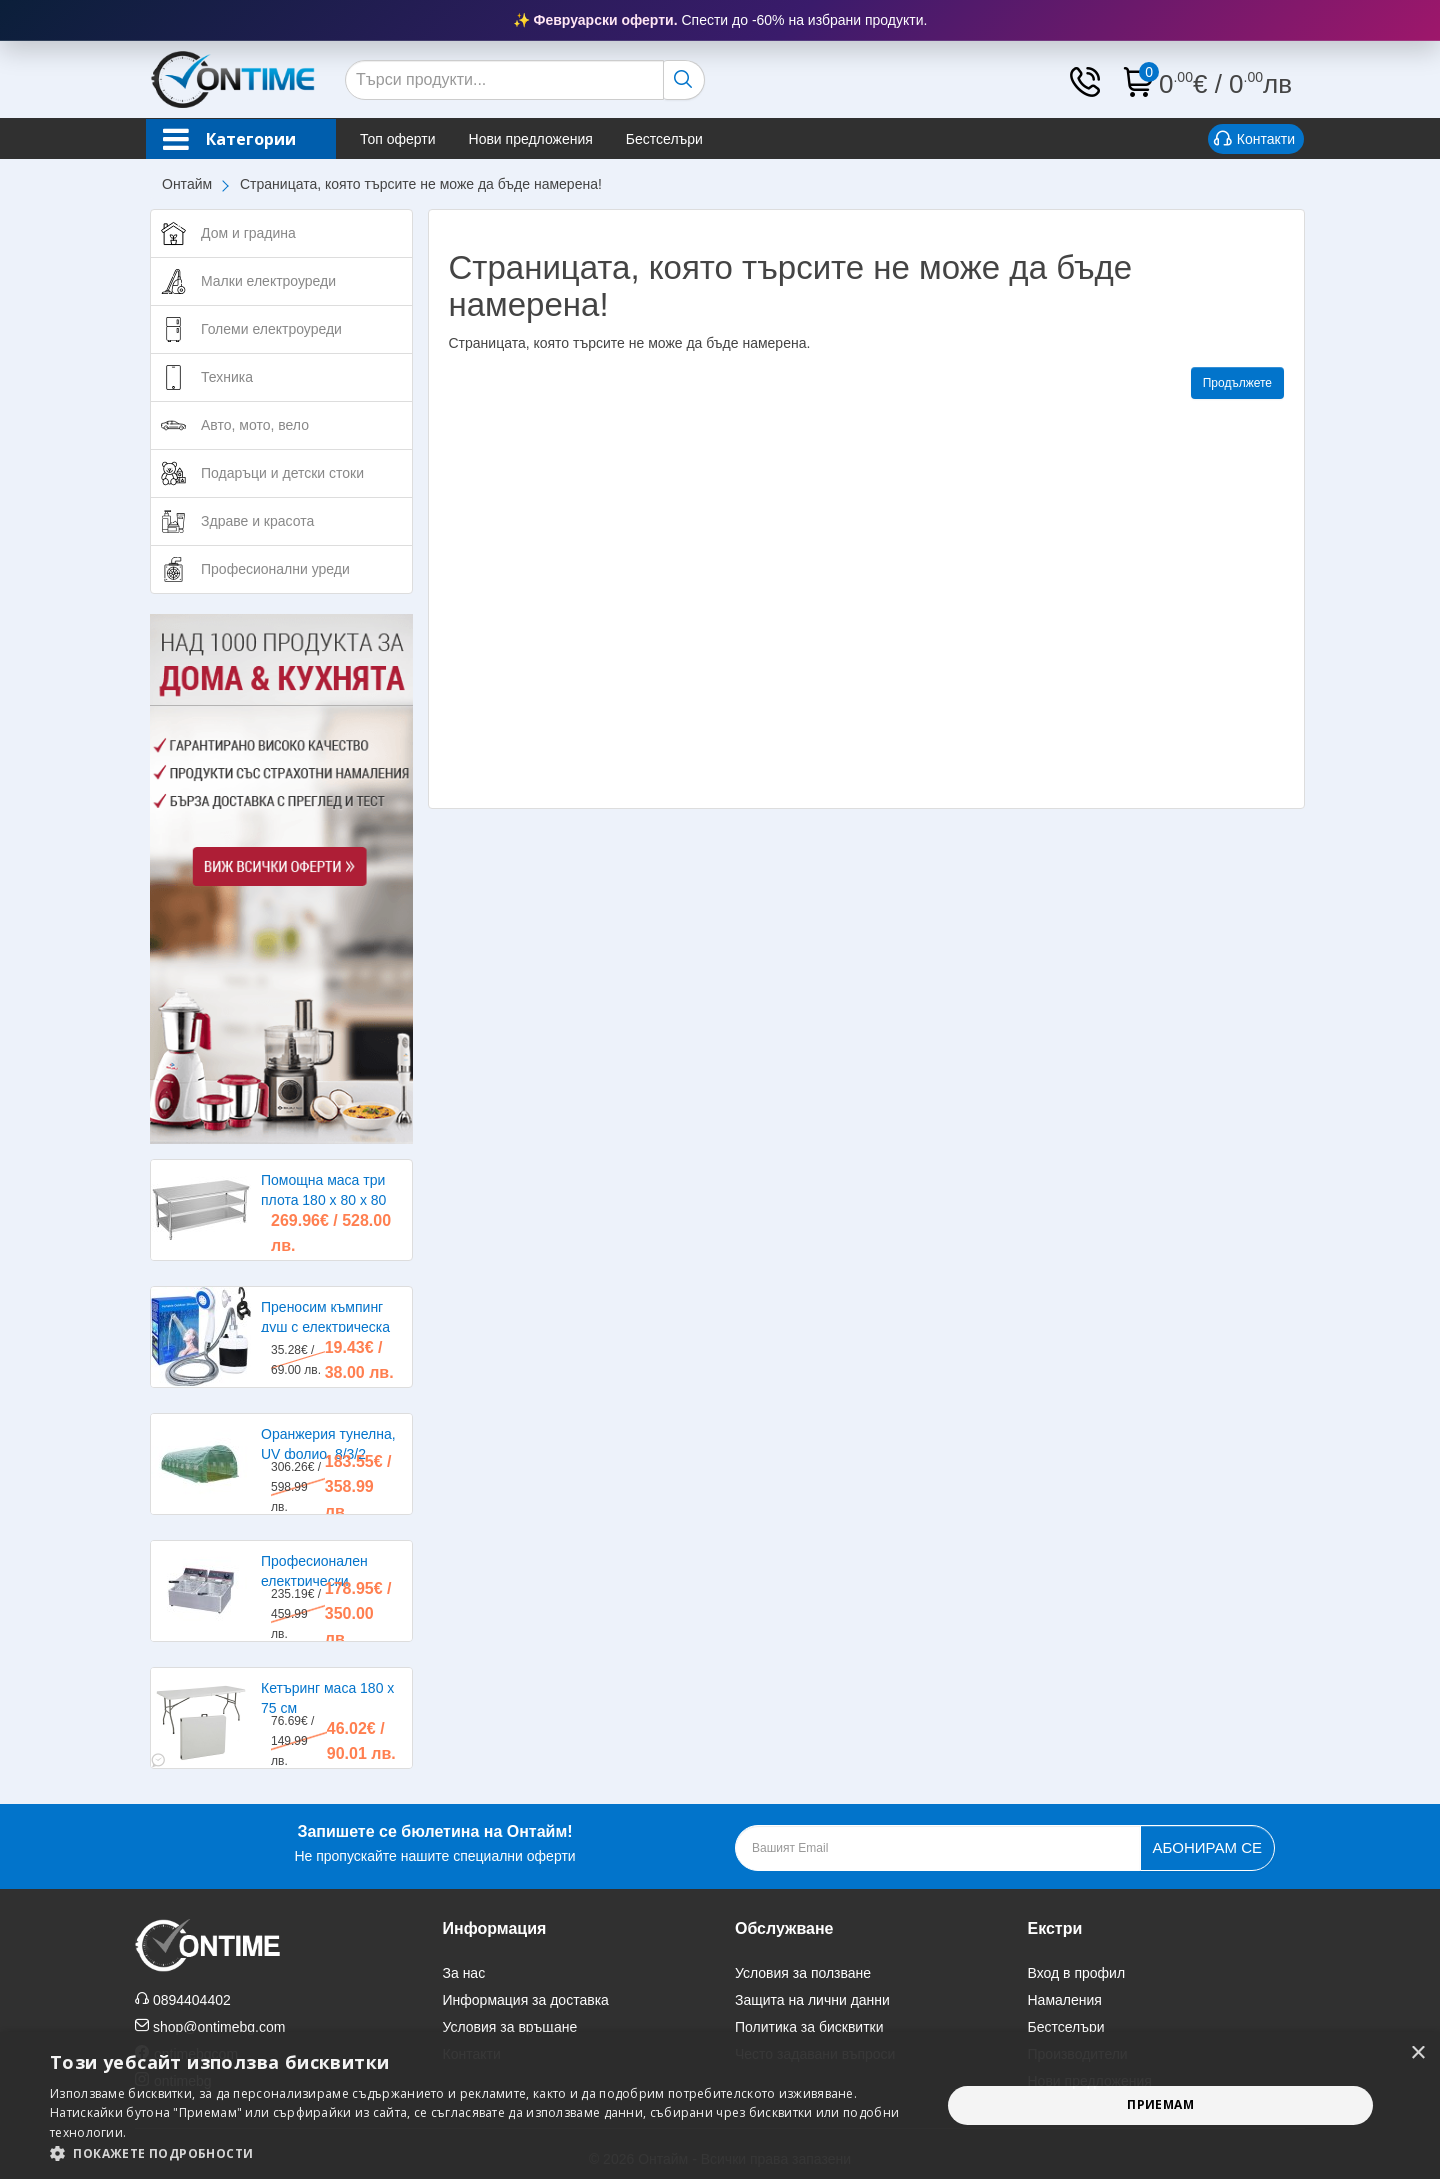  Describe the element at coordinates (271, 329) in the screenshot. I see `Големи електроуреди` at that location.